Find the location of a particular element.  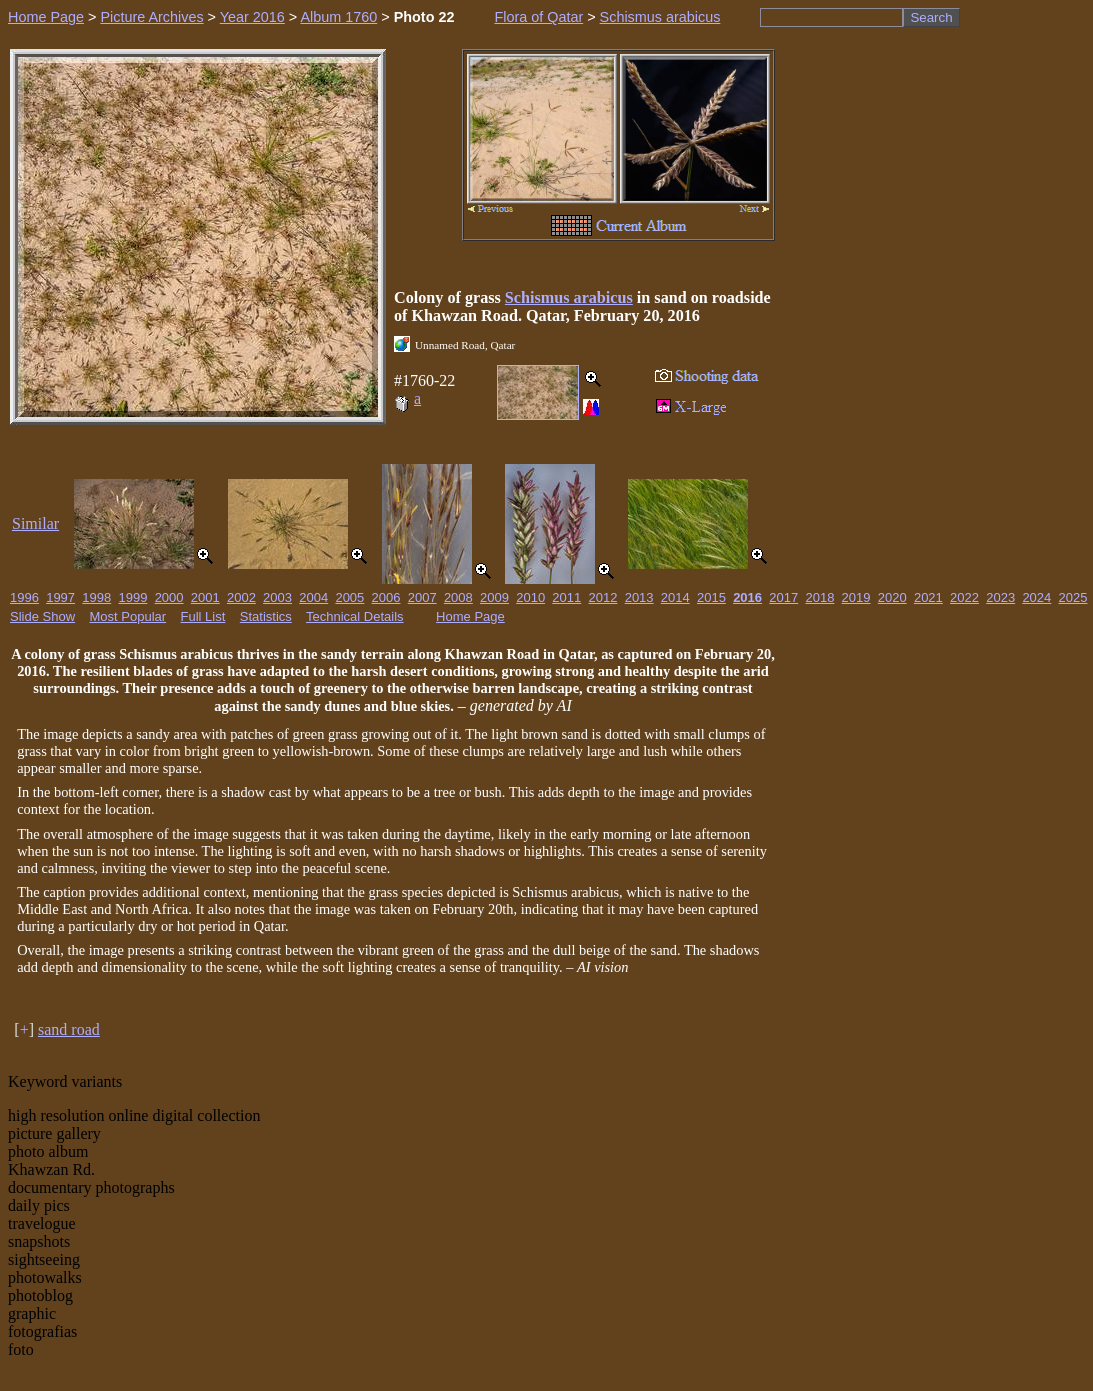

Statistics is located at coordinates (266, 616).